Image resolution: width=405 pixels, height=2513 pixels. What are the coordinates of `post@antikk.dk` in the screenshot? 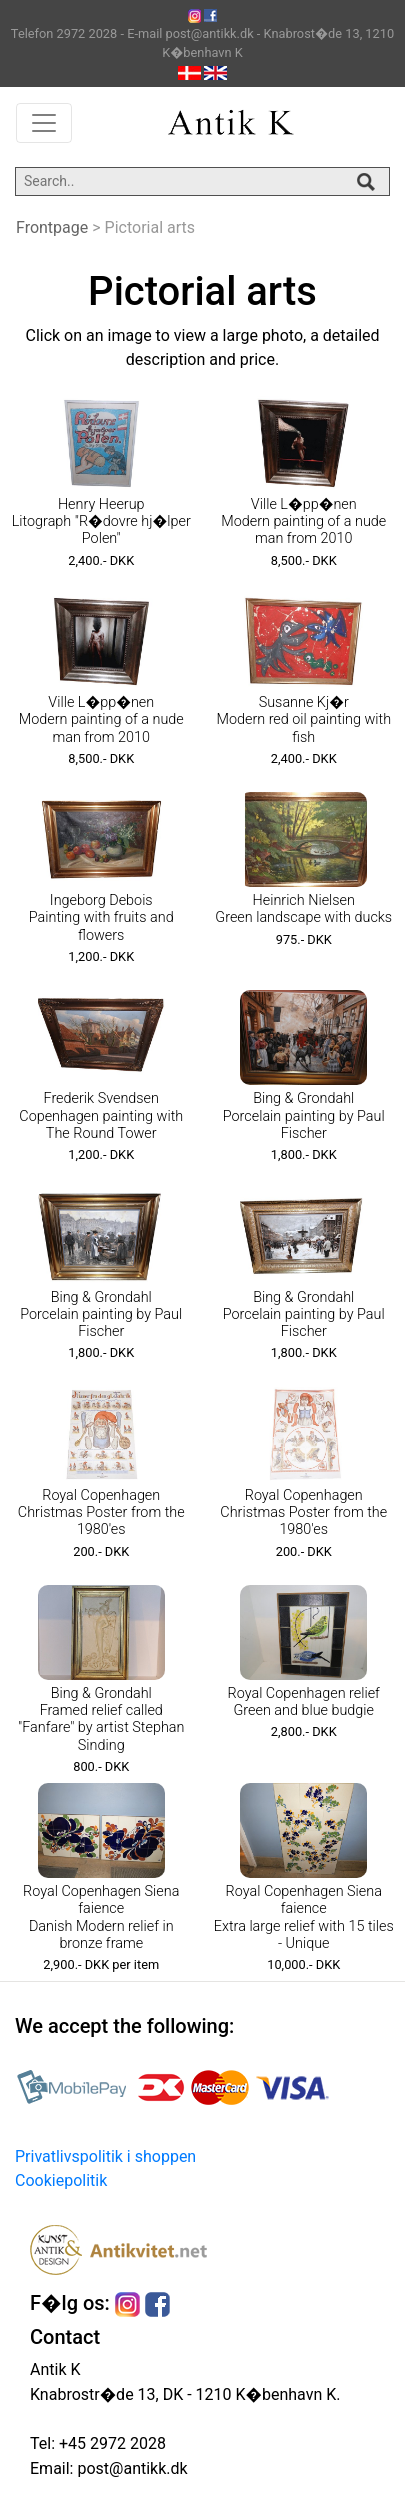 It's located at (130, 2468).